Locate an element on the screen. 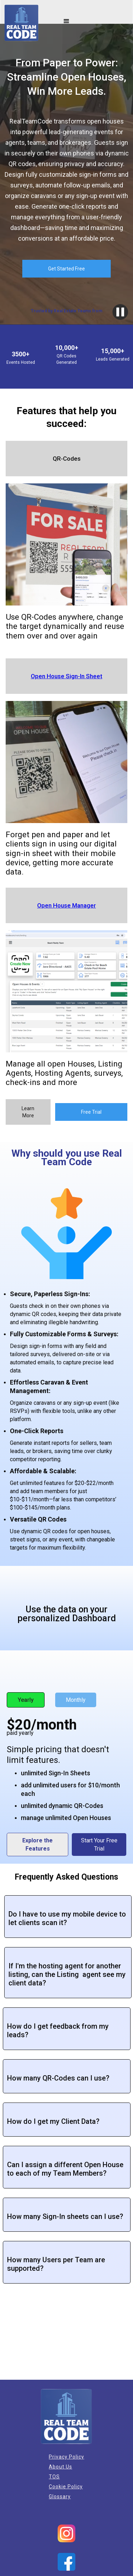  Monthly is located at coordinates (76, 1700).